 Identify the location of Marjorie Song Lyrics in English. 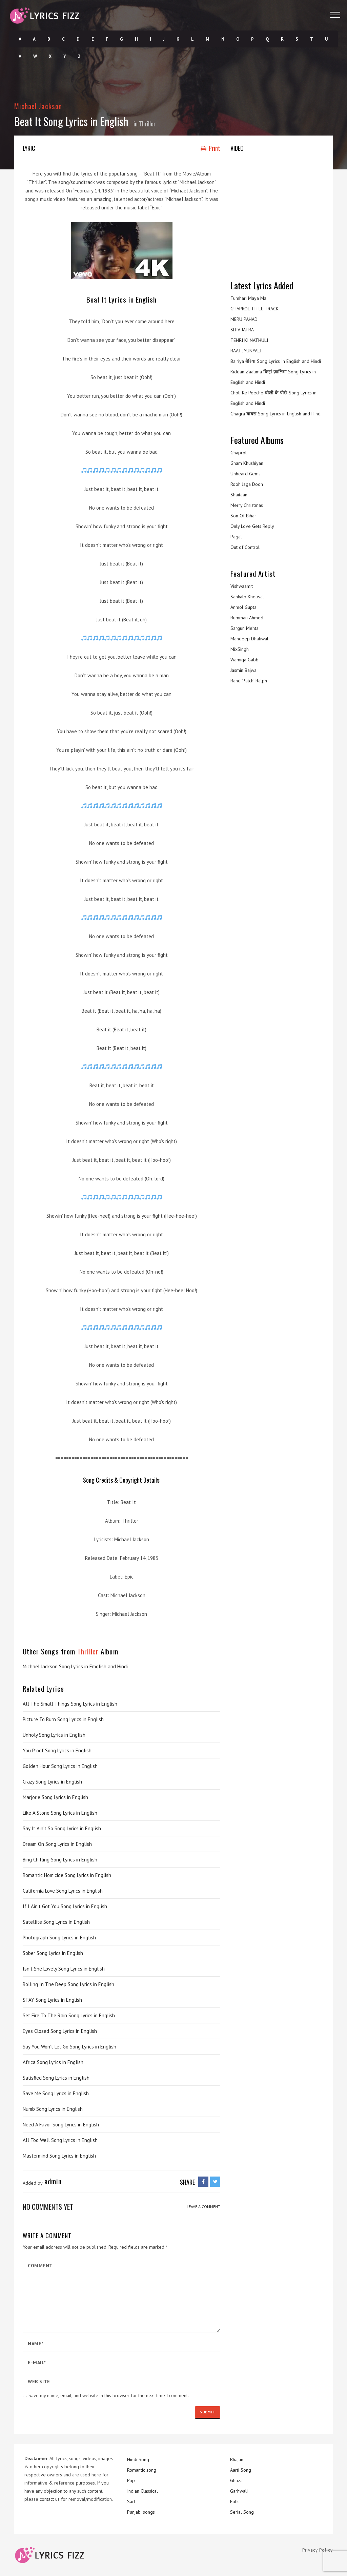
(55, 1797).